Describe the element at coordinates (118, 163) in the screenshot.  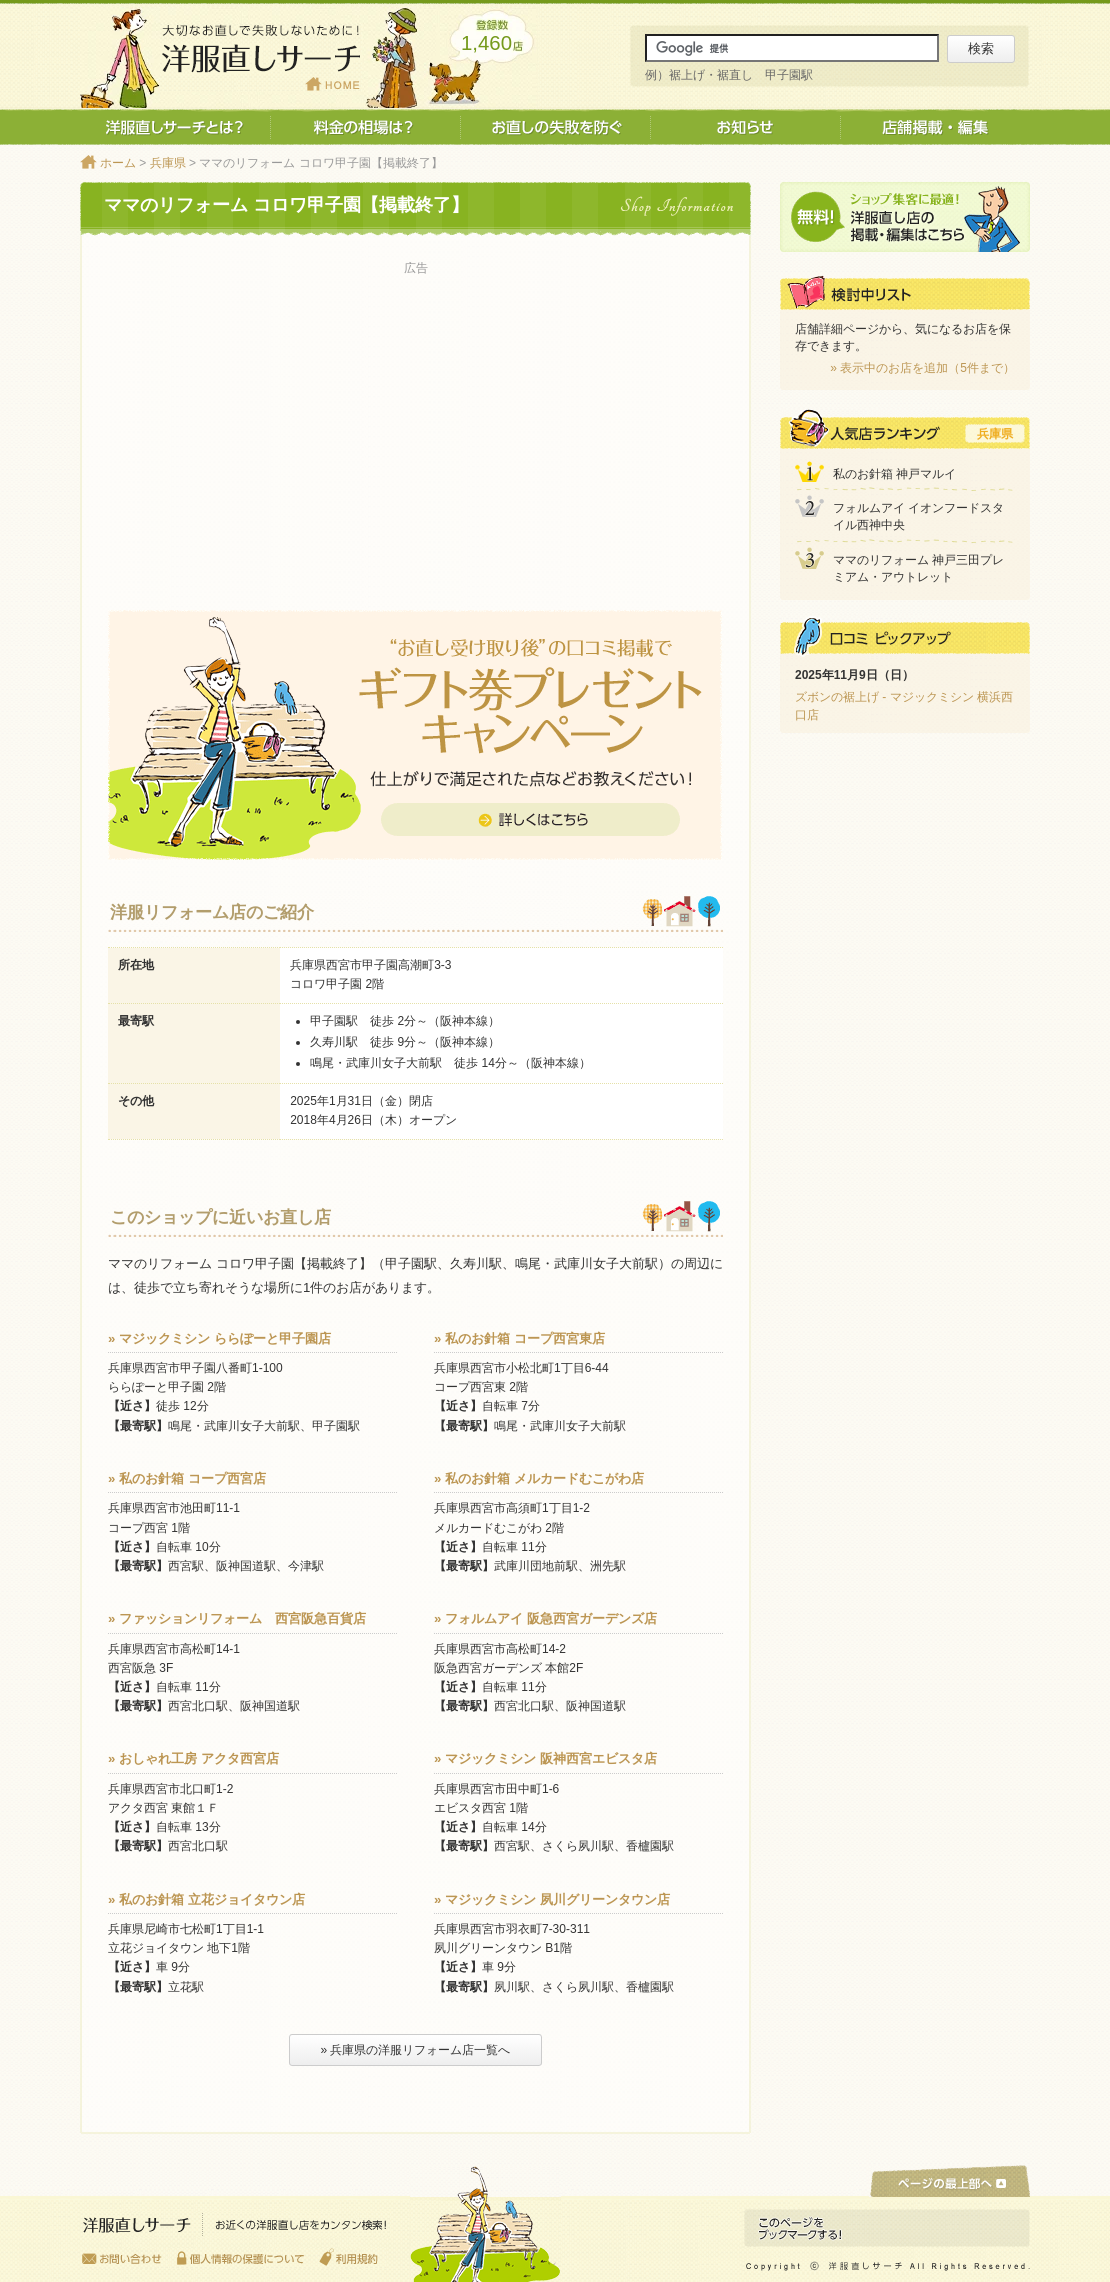
I see `ホーム` at that location.